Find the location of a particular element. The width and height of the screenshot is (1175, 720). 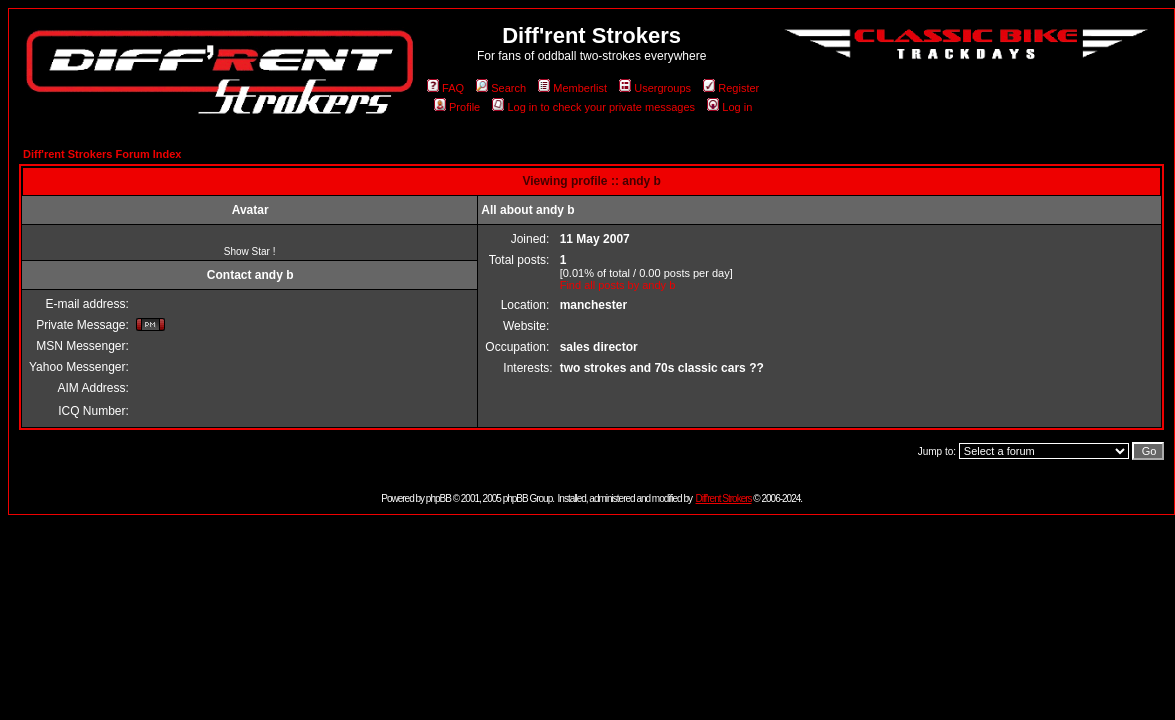

Find all posts by andy b is located at coordinates (618, 285).